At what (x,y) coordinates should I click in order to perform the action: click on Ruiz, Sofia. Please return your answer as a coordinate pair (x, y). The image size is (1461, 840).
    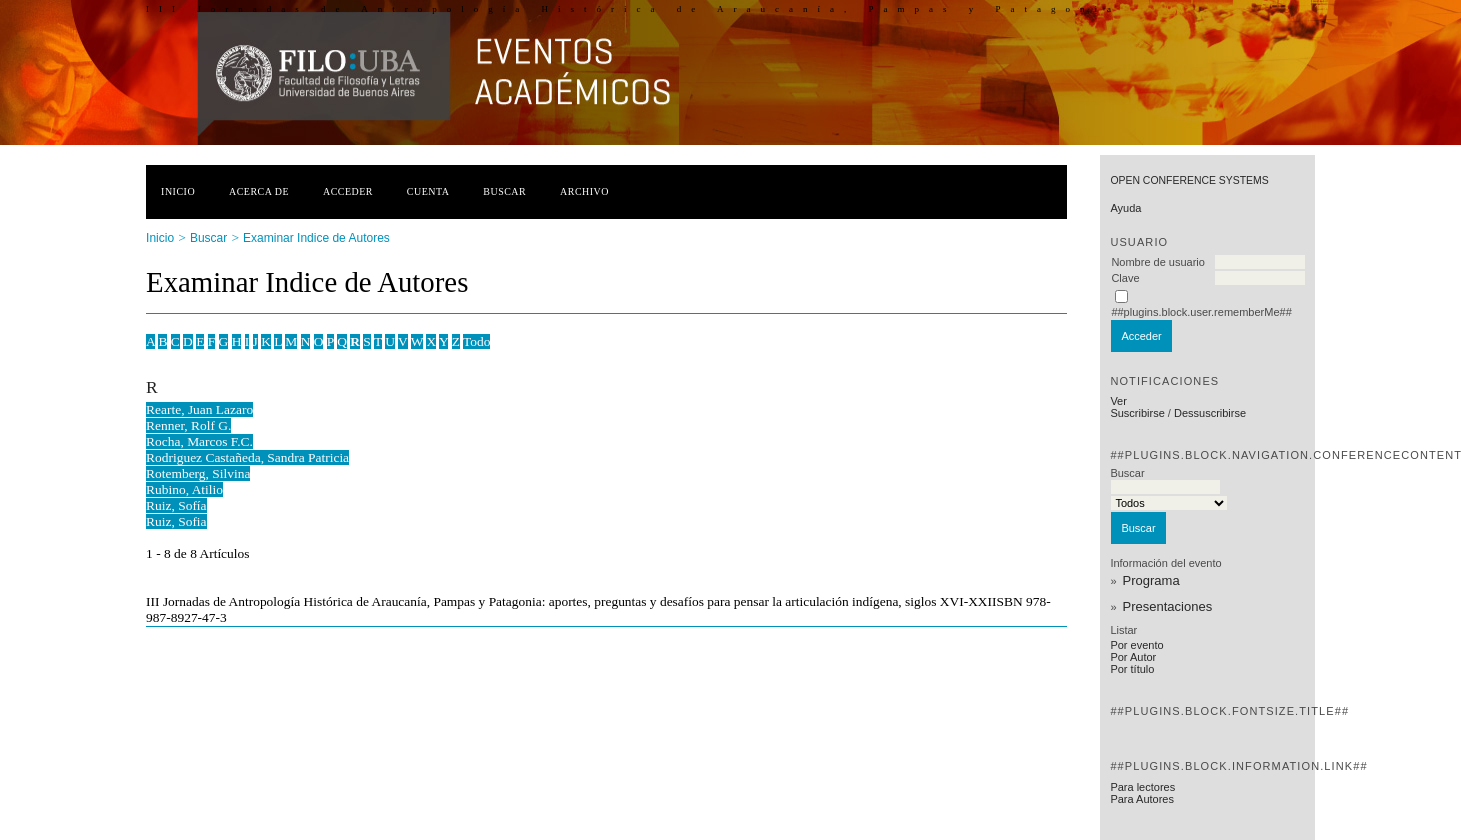
    Looking at the image, I should click on (176, 521).